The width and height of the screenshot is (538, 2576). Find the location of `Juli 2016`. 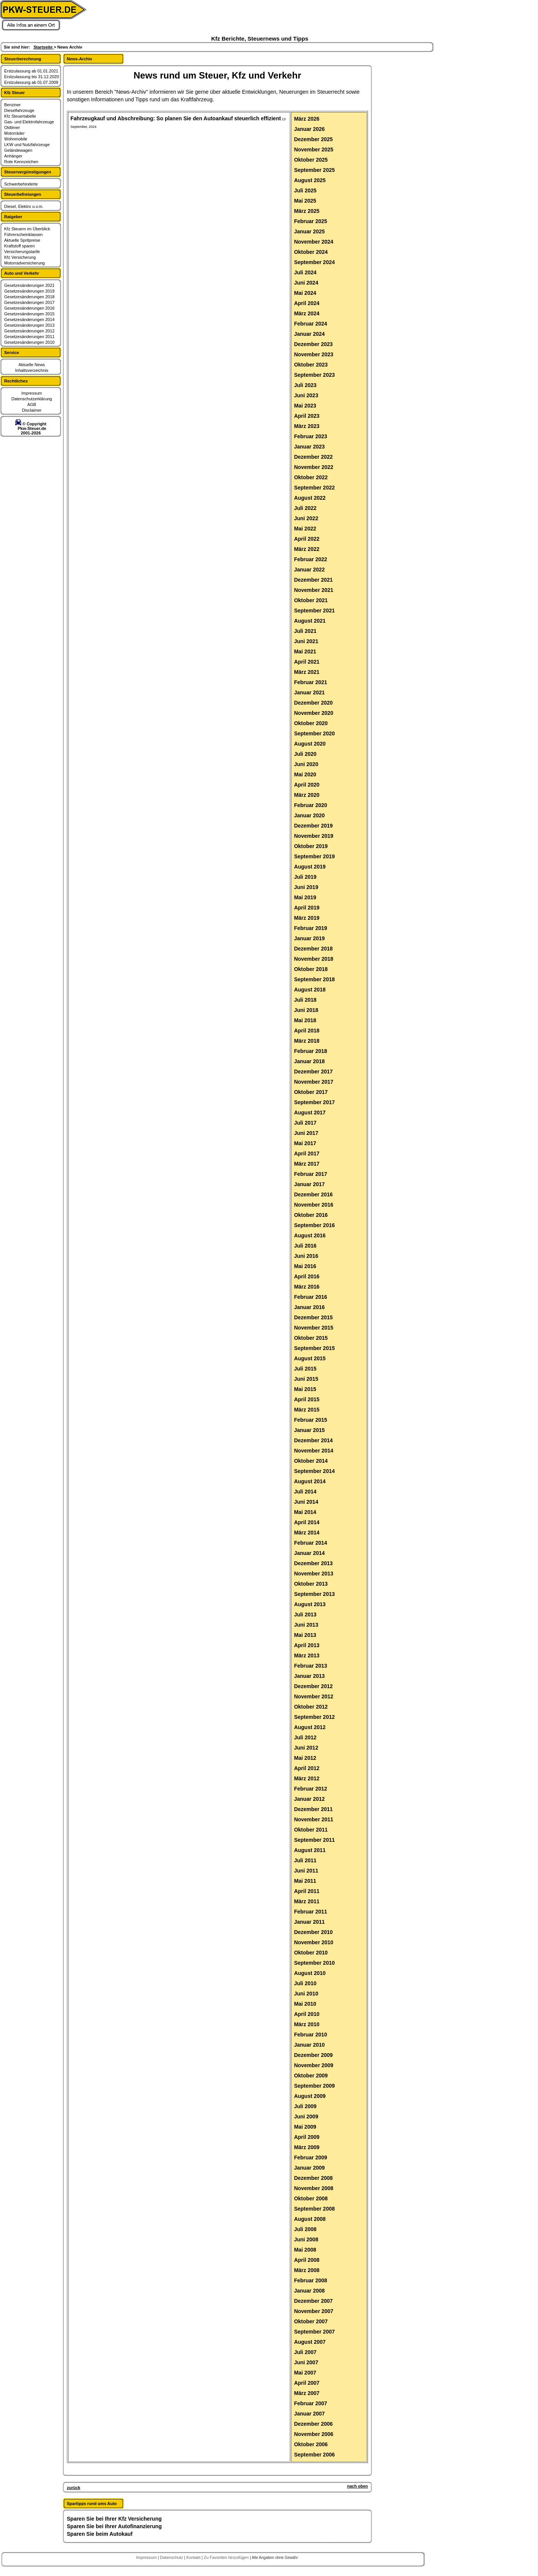

Juli 2016 is located at coordinates (305, 1246).